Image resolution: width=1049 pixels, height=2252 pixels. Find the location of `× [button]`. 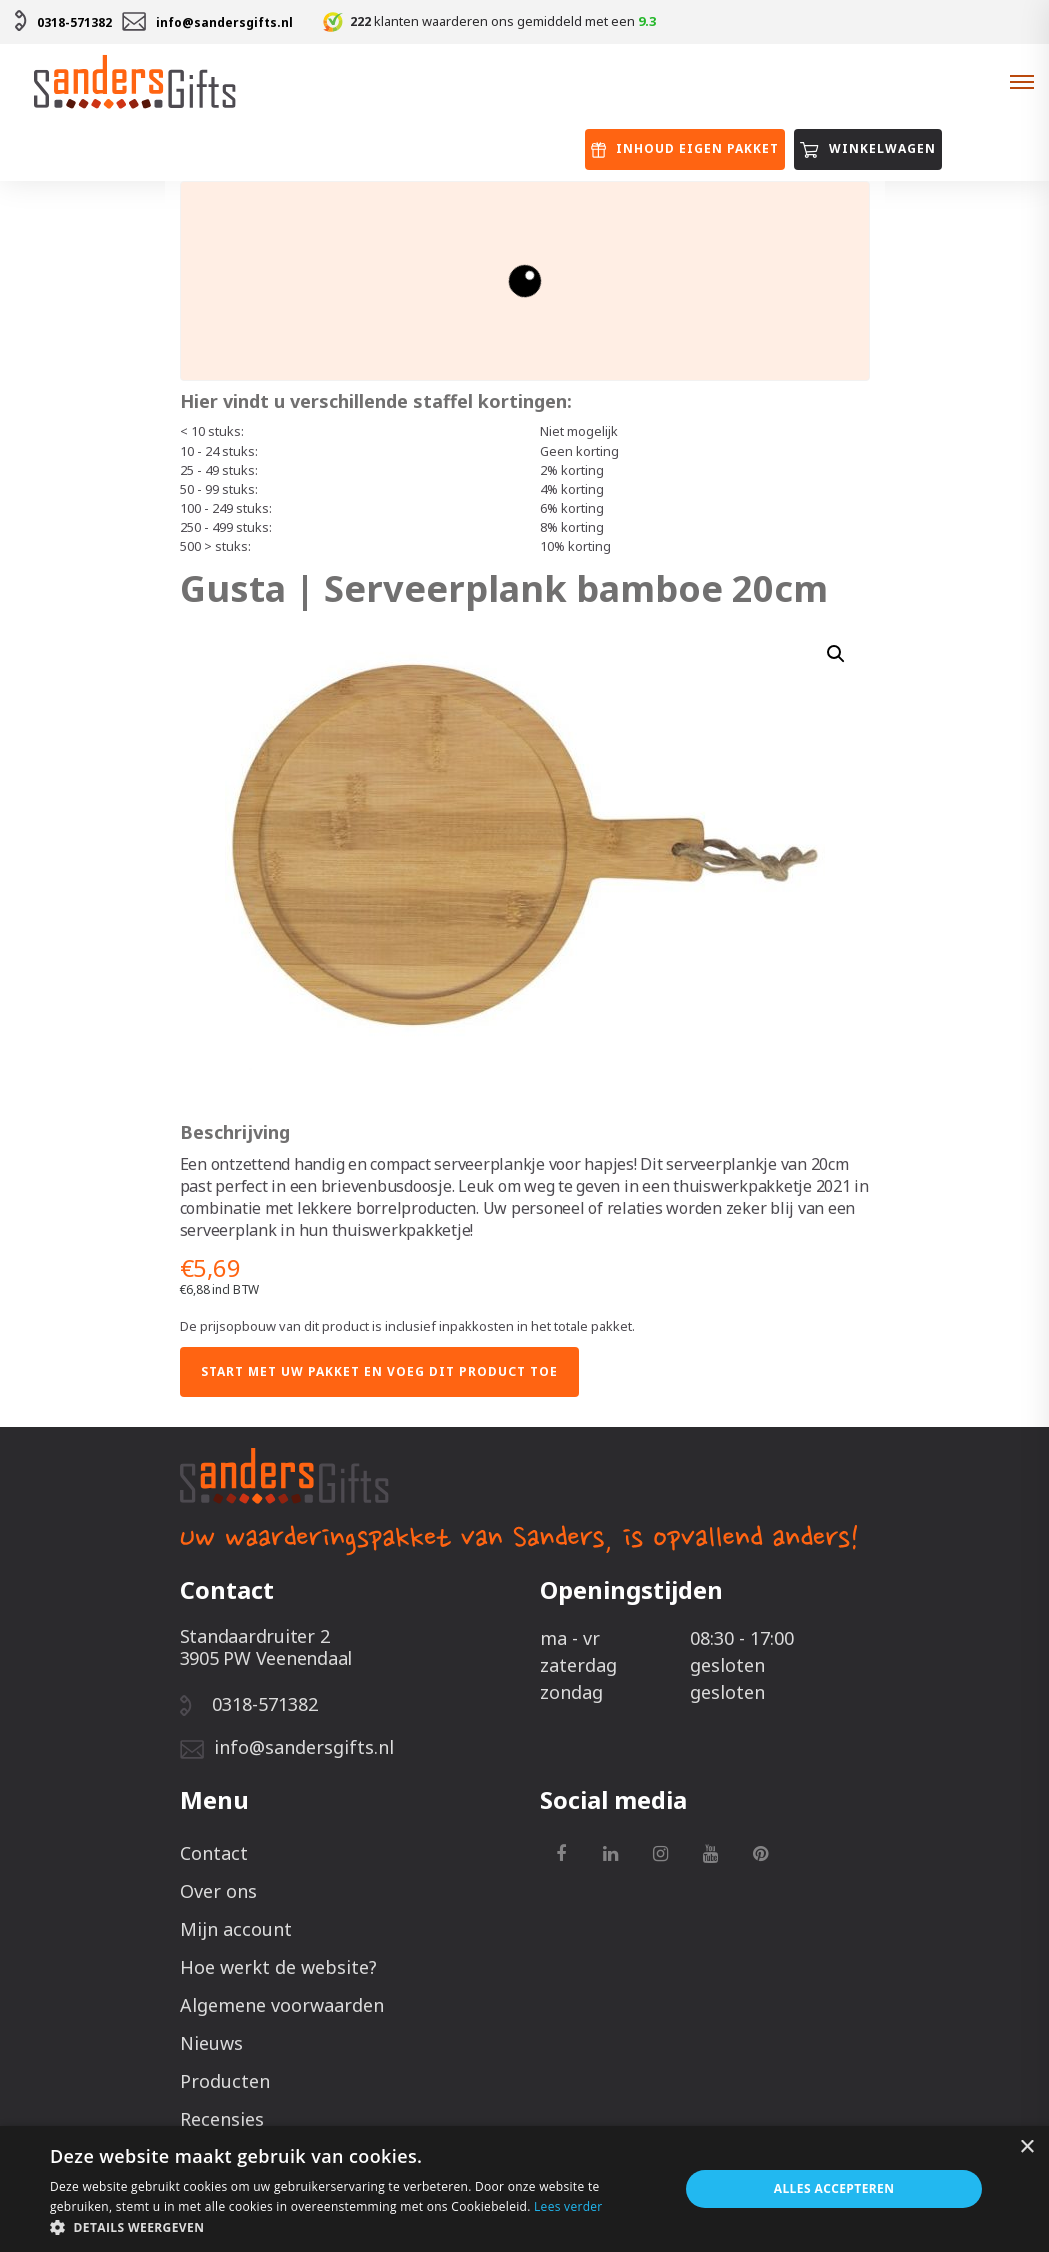

× [button] is located at coordinates (1026, 2147).